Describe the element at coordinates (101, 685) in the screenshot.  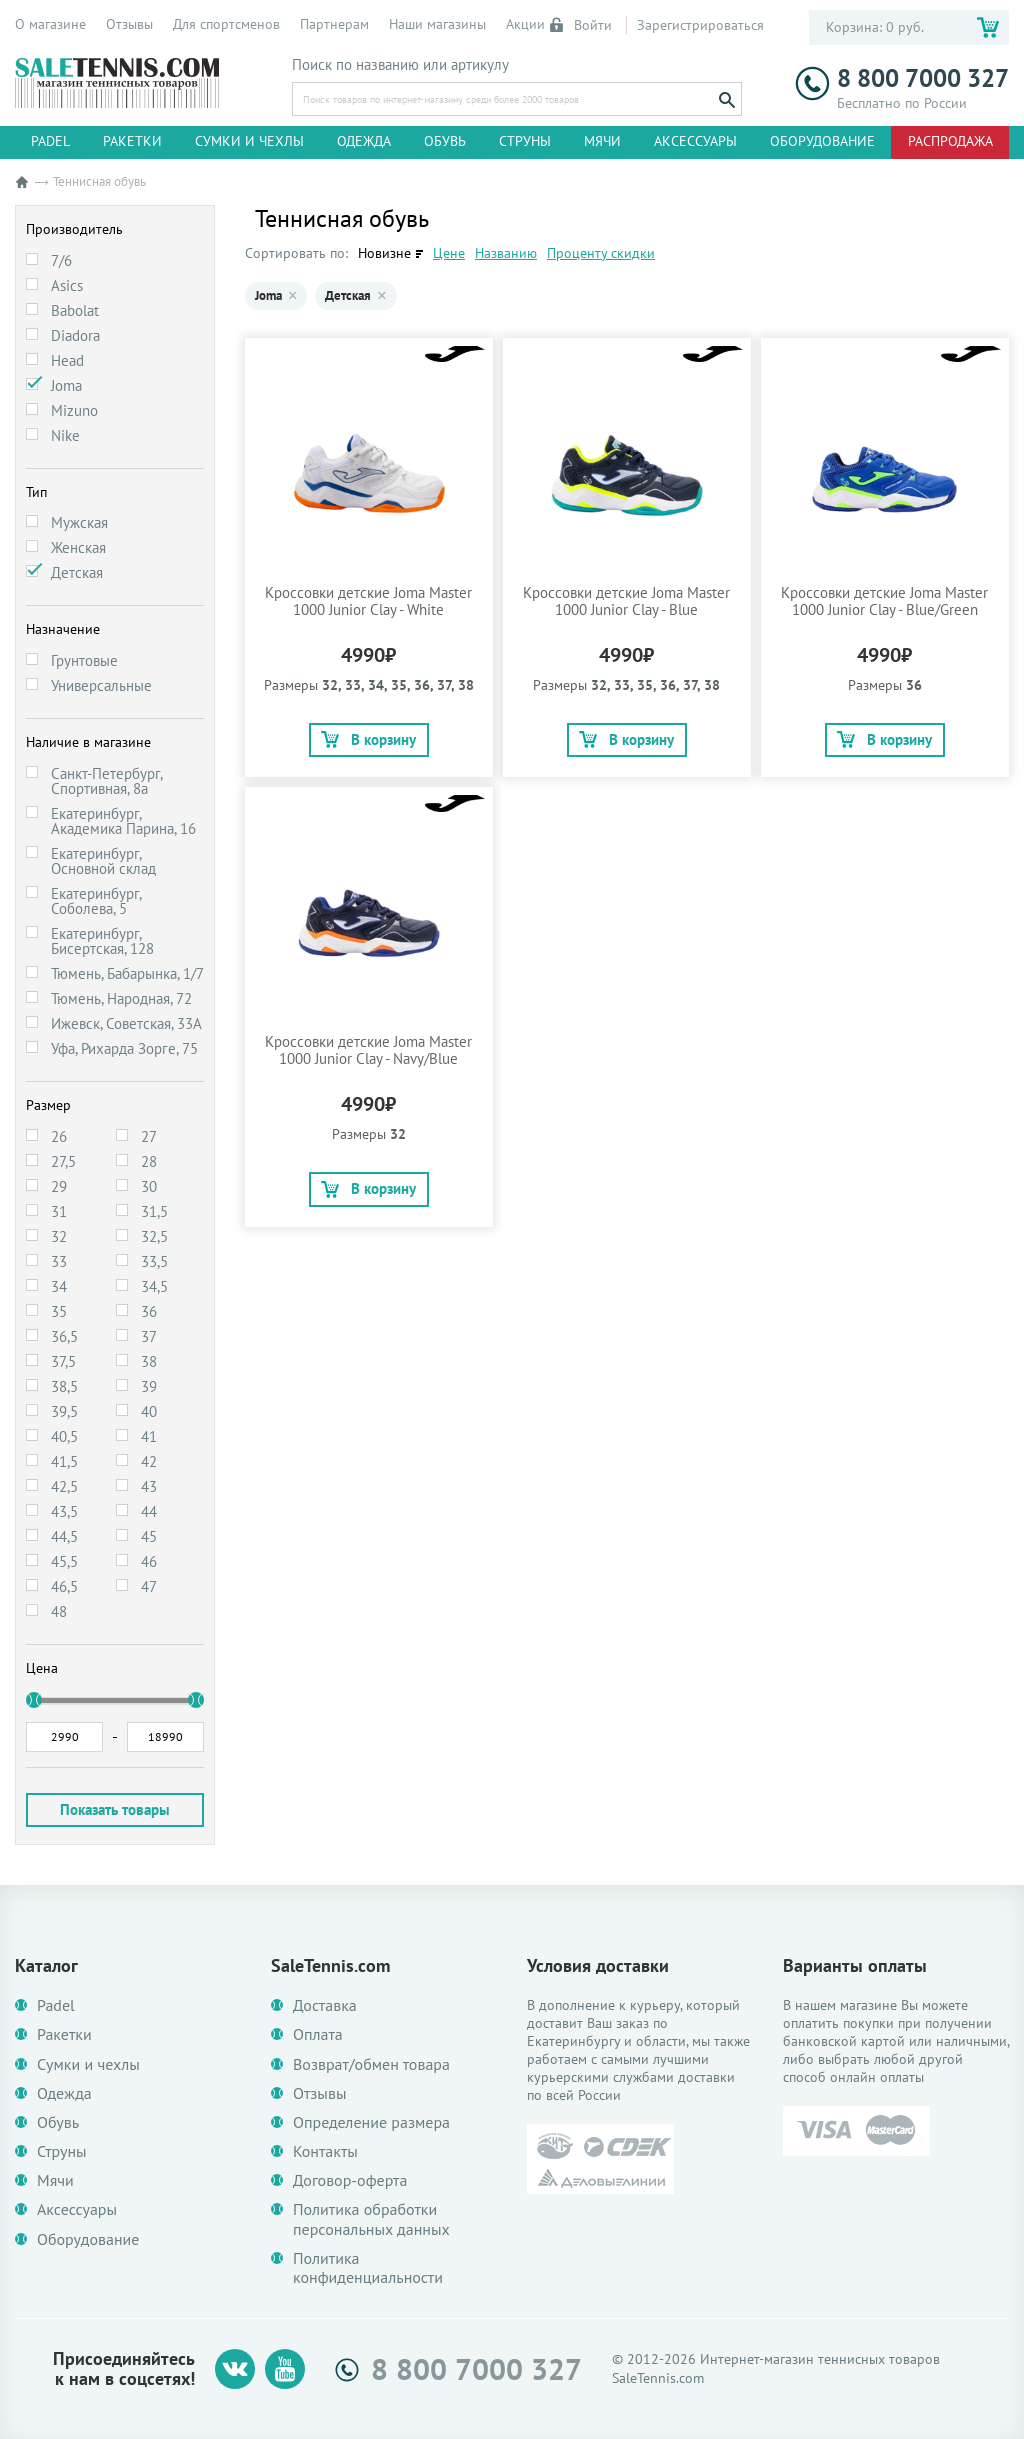
I see `Универсальные` at that location.